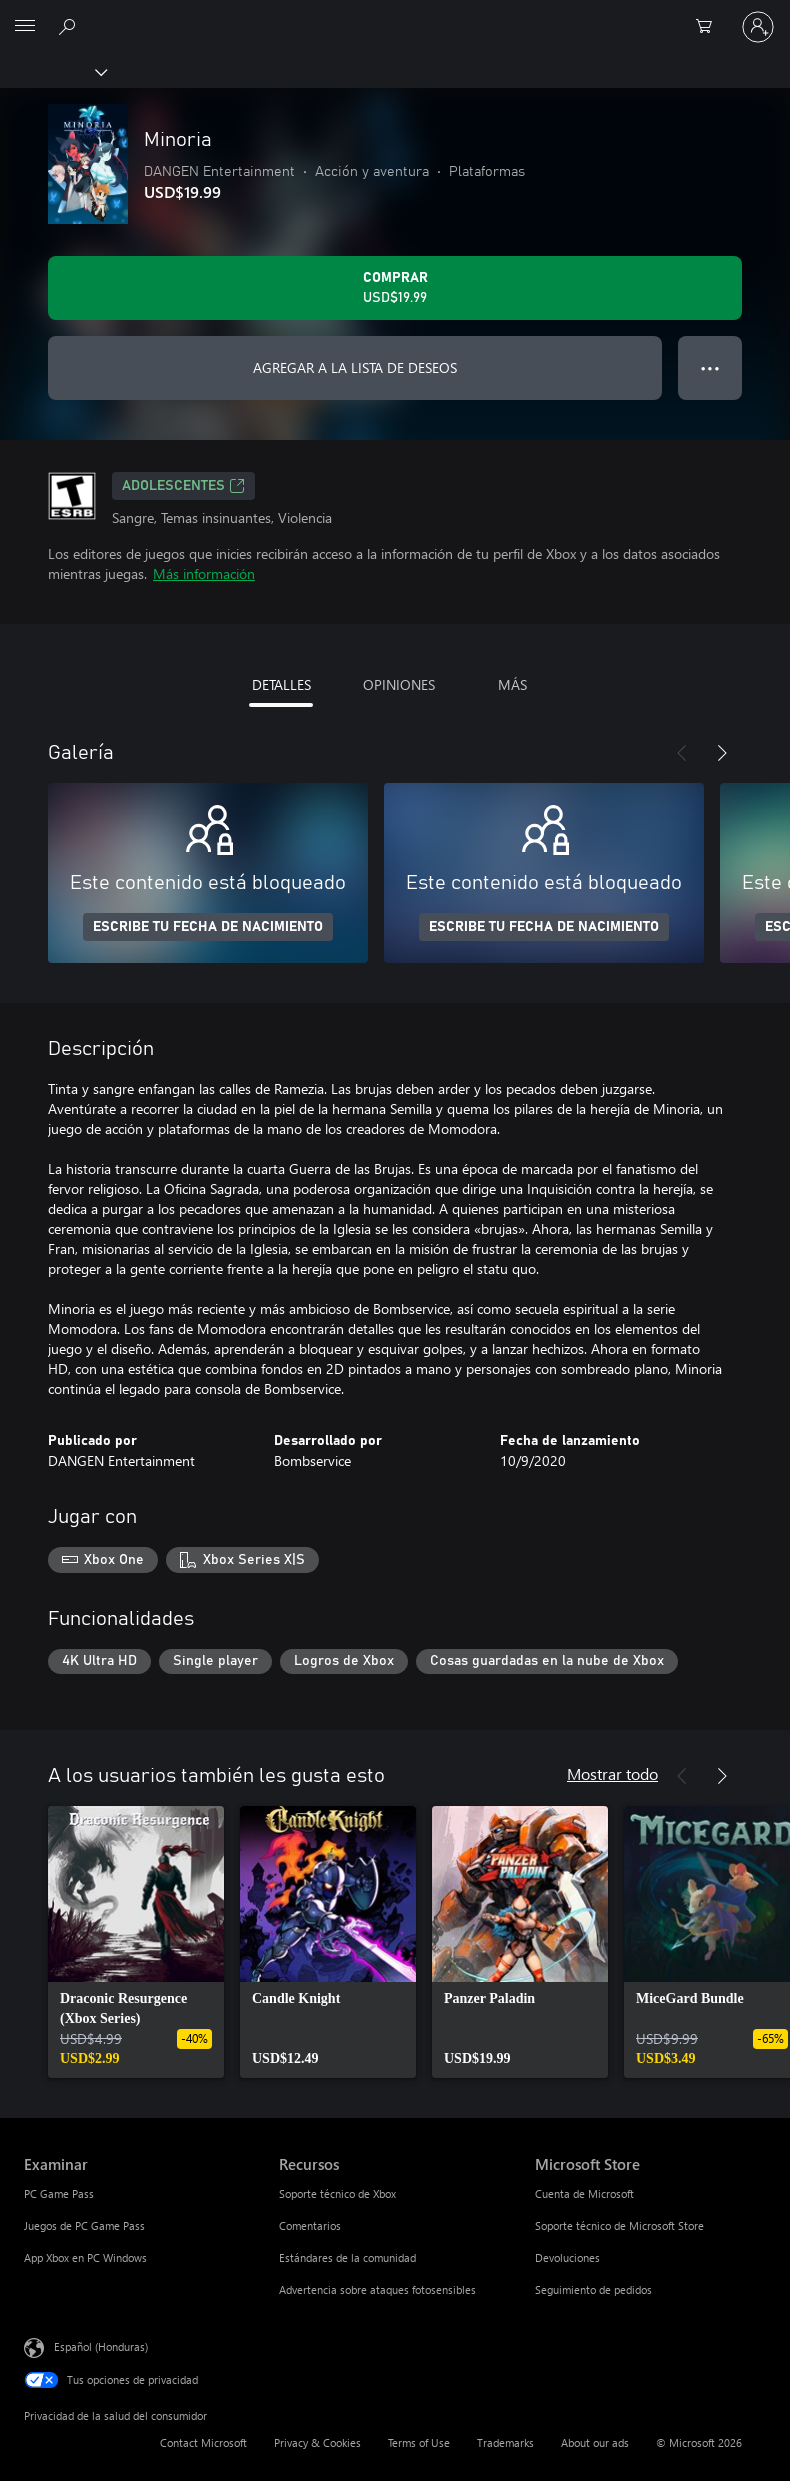 Image resolution: width=790 pixels, height=2481 pixels. What do you see at coordinates (25, 27) in the screenshot?
I see `[All Microsoft expand to see list of Microsoft products and services]` at bounding box center [25, 27].